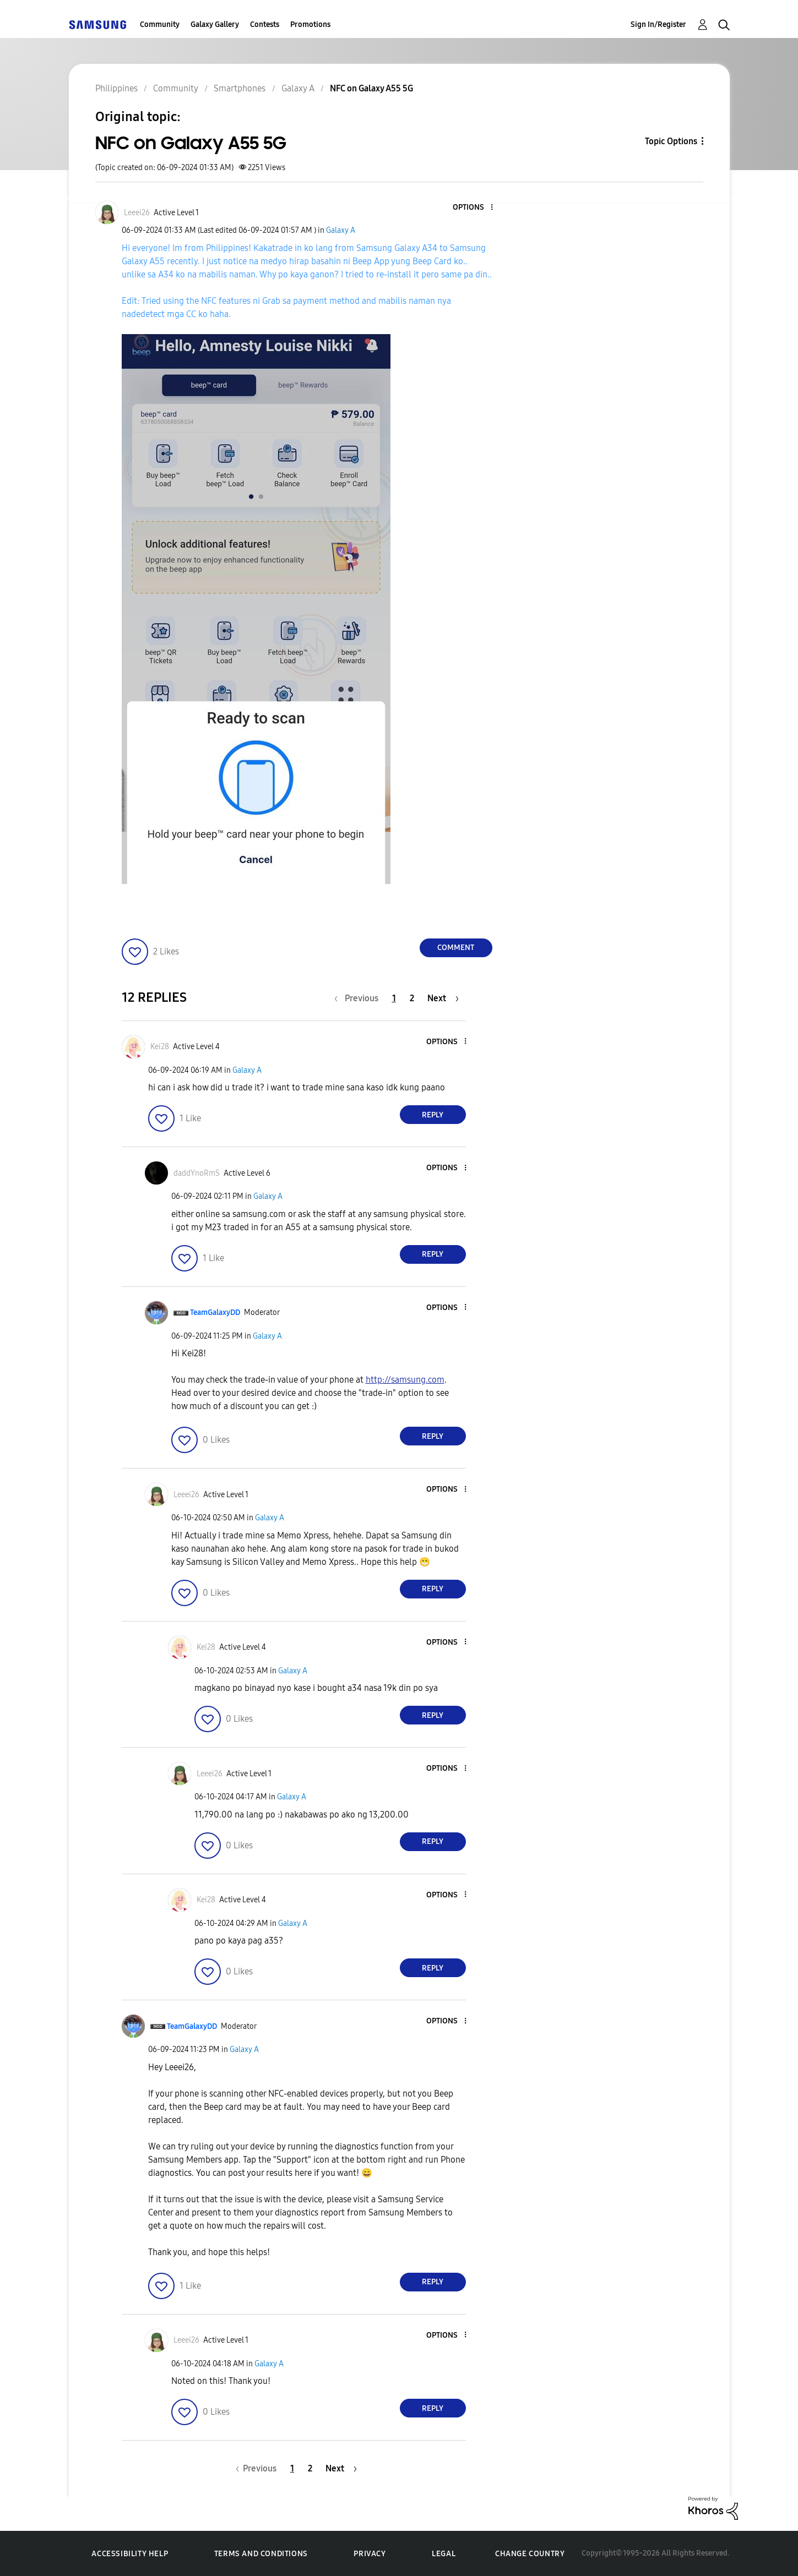 This screenshot has height=2576, width=798. Describe the element at coordinates (159, 1046) in the screenshot. I see `[View Profile of Kei28]` at that location.